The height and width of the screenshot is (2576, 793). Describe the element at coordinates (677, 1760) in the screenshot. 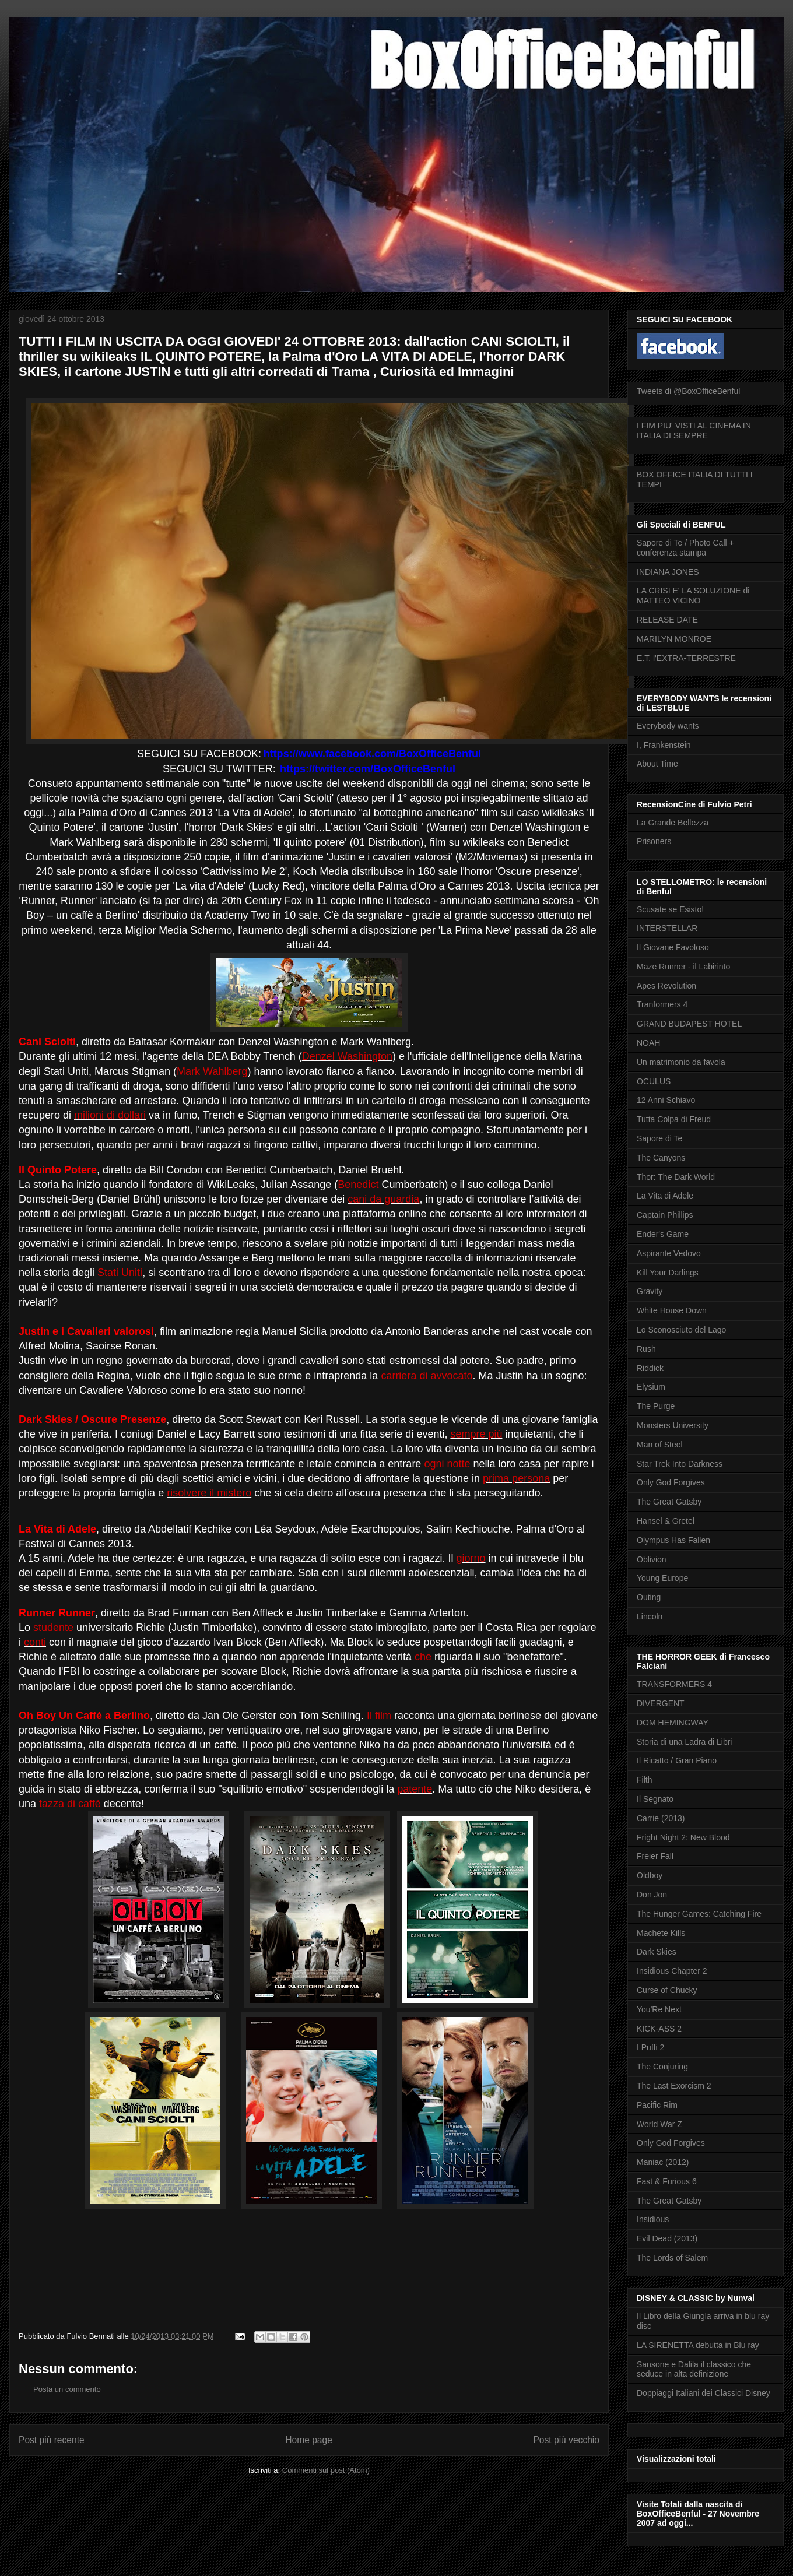

I see `Il Ricatto / Gran Piano` at that location.